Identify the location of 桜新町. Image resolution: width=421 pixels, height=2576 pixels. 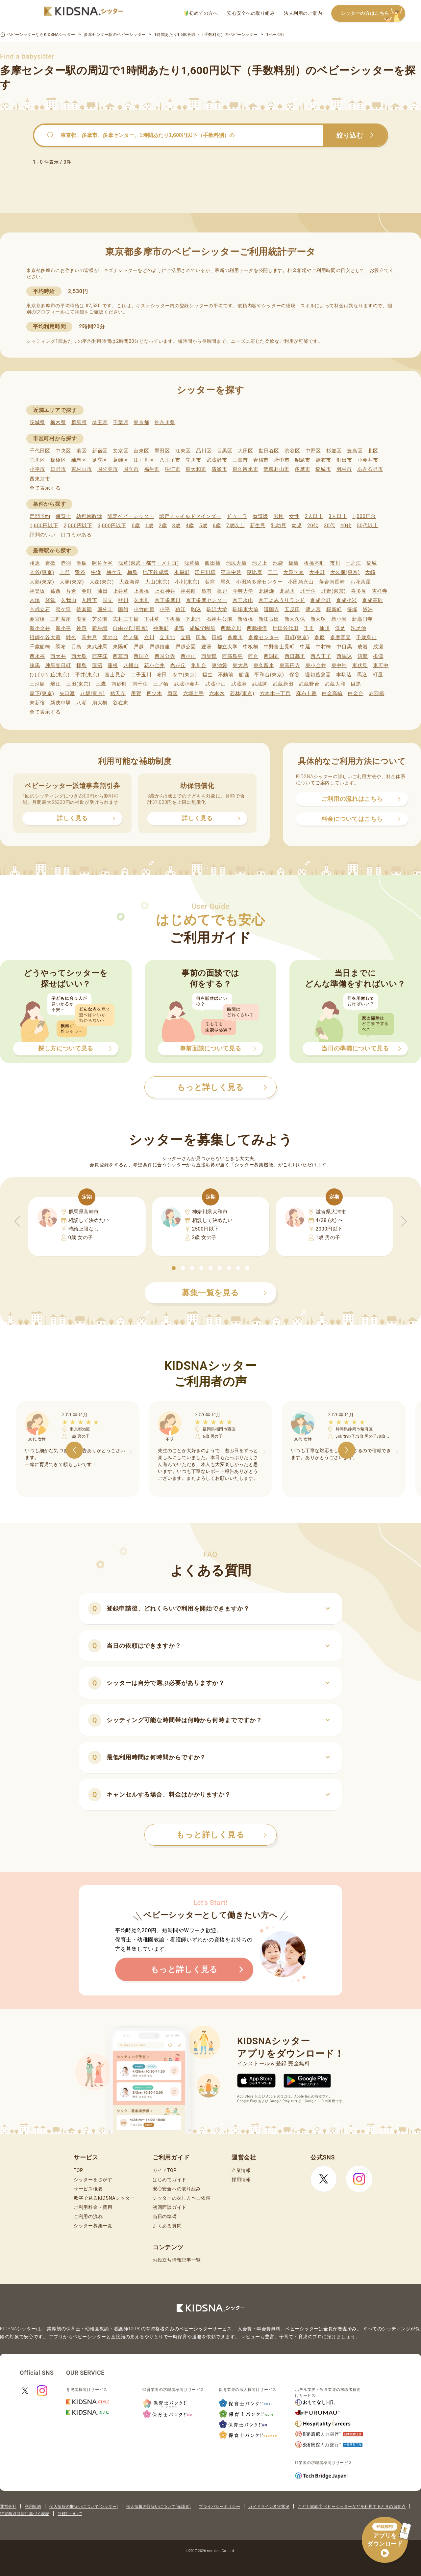
(334, 609).